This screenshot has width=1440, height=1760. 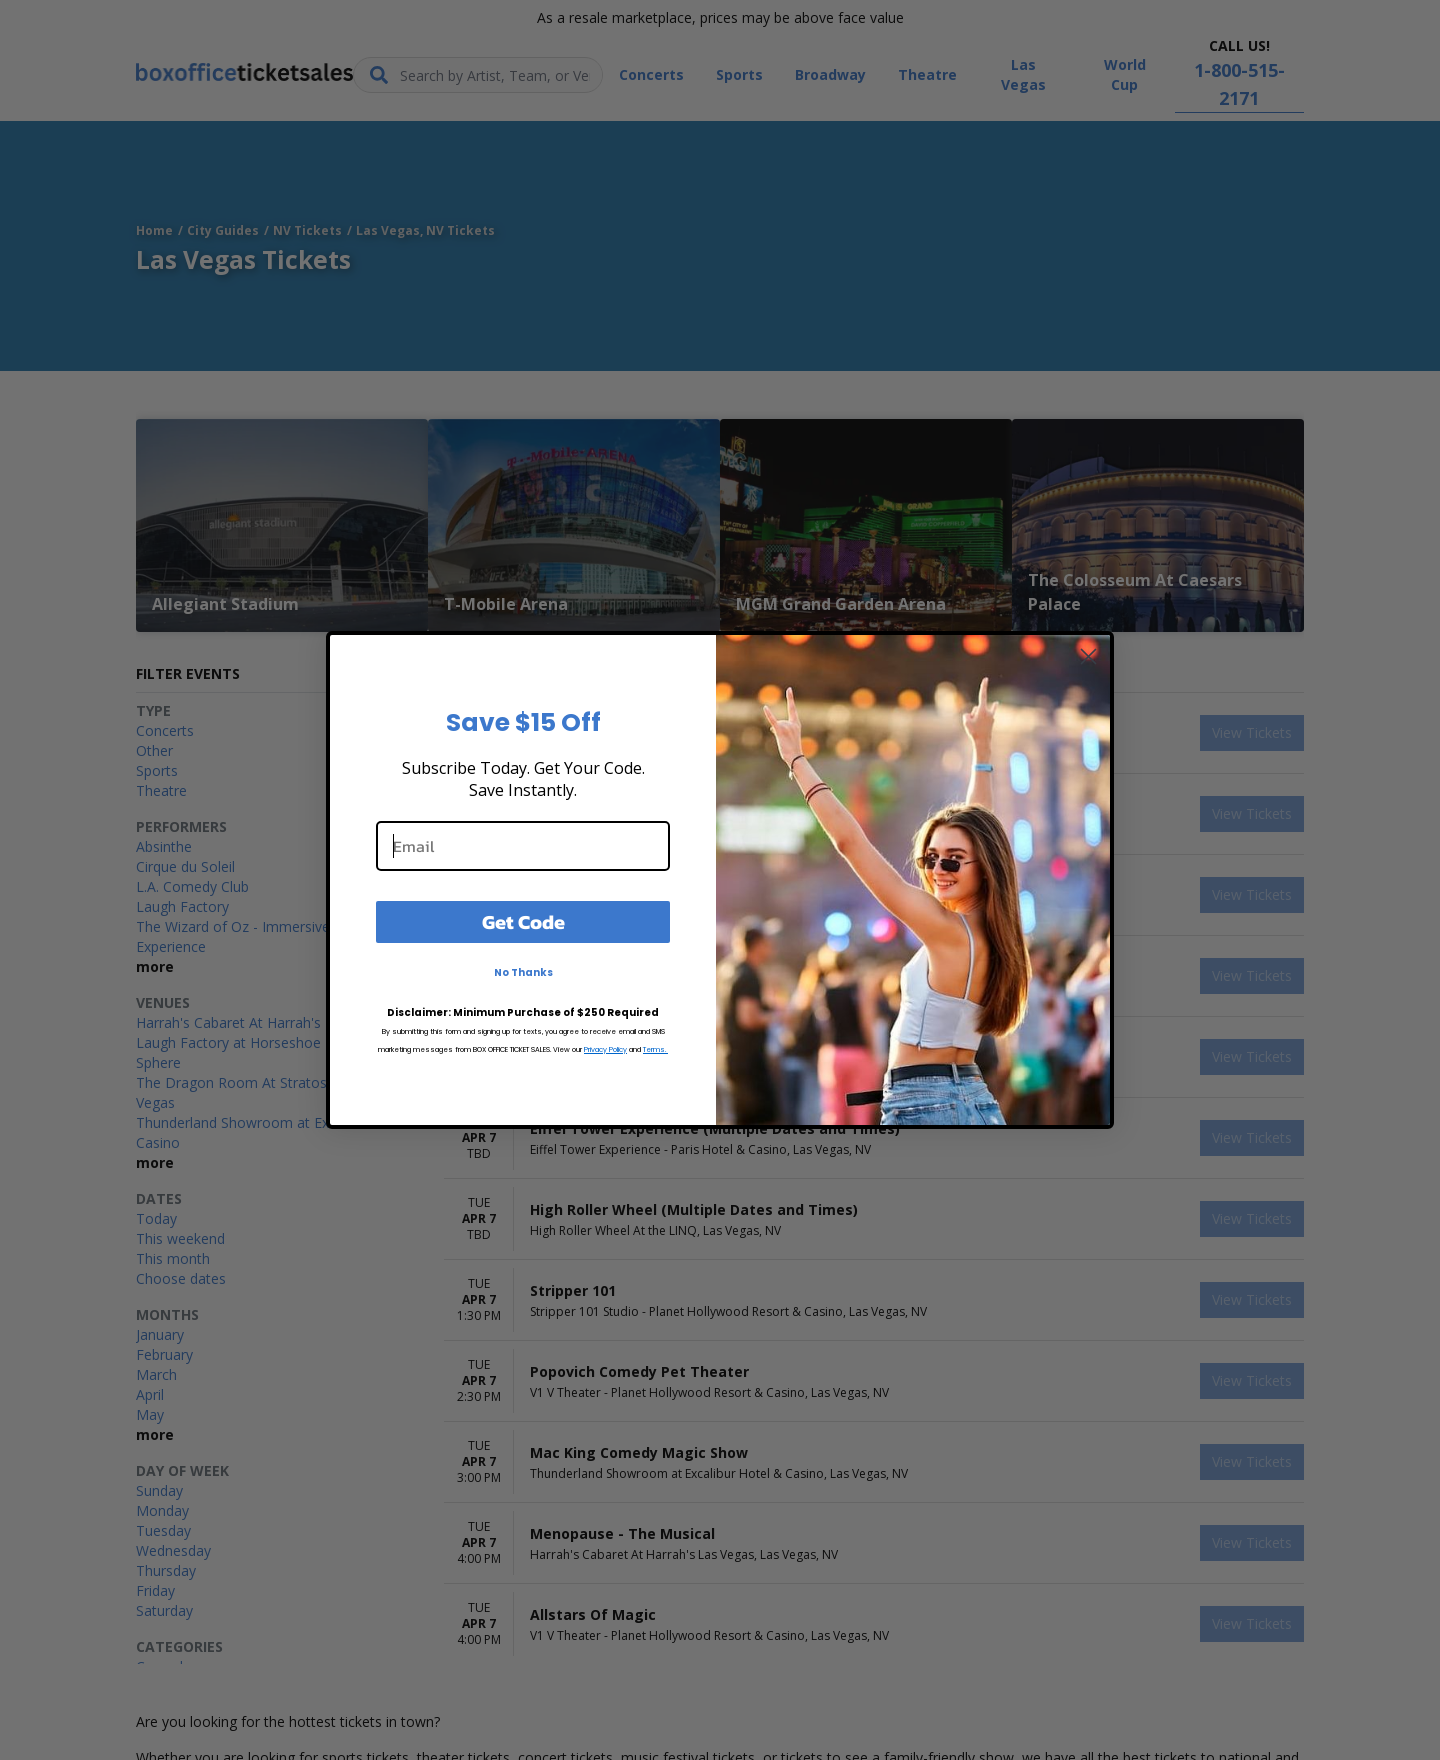 I want to click on No Thanks, so click(x=523, y=972).